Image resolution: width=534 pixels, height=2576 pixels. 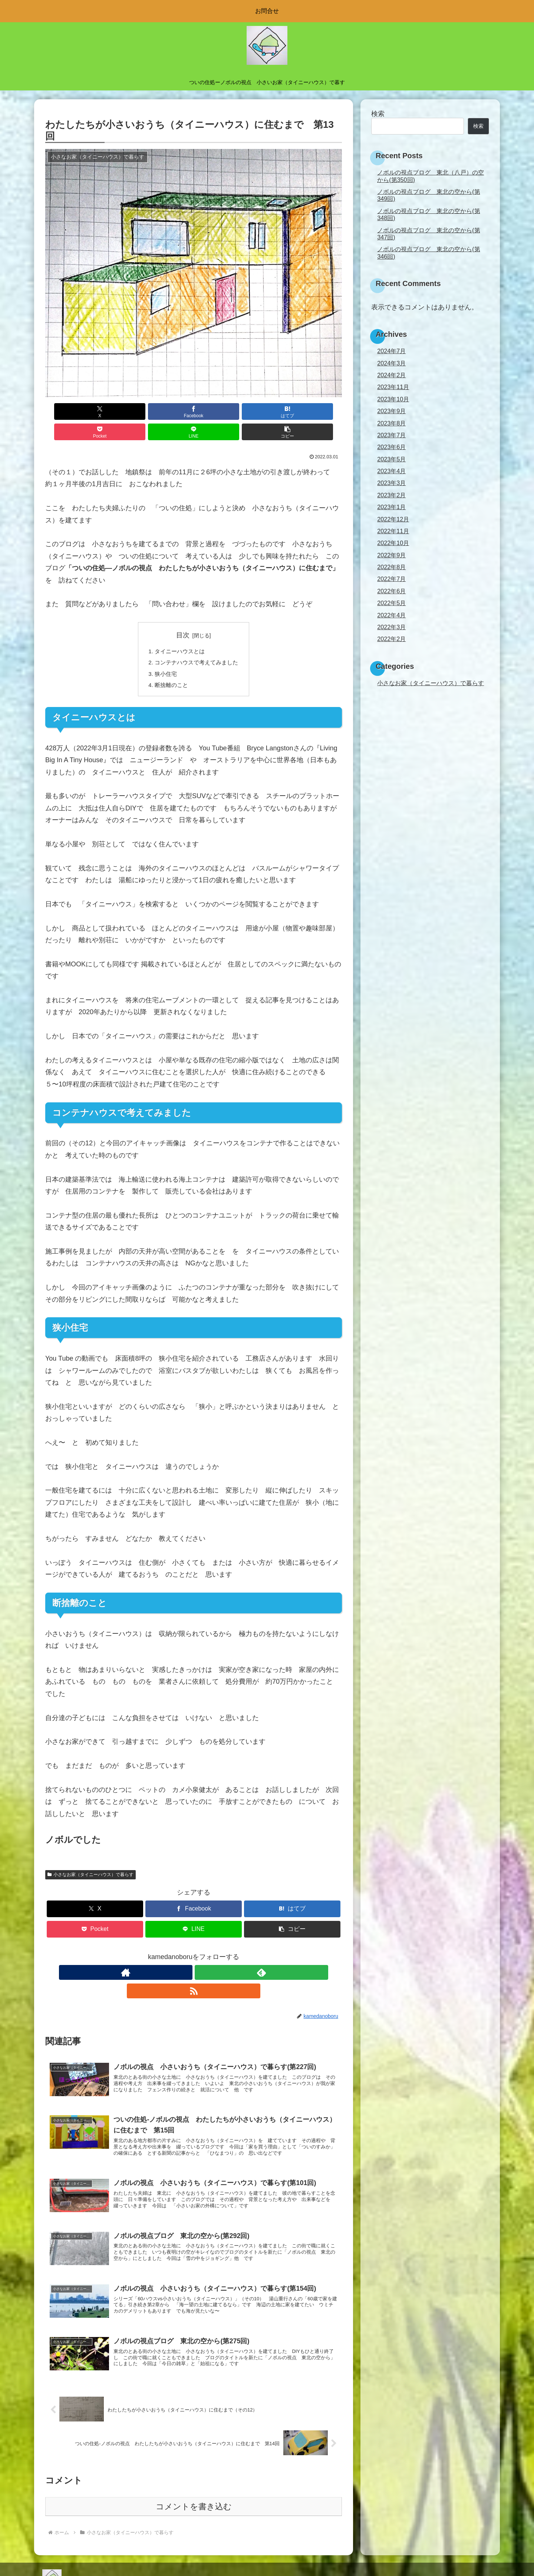 I want to click on 狭小住宅, so click(x=164, y=655).